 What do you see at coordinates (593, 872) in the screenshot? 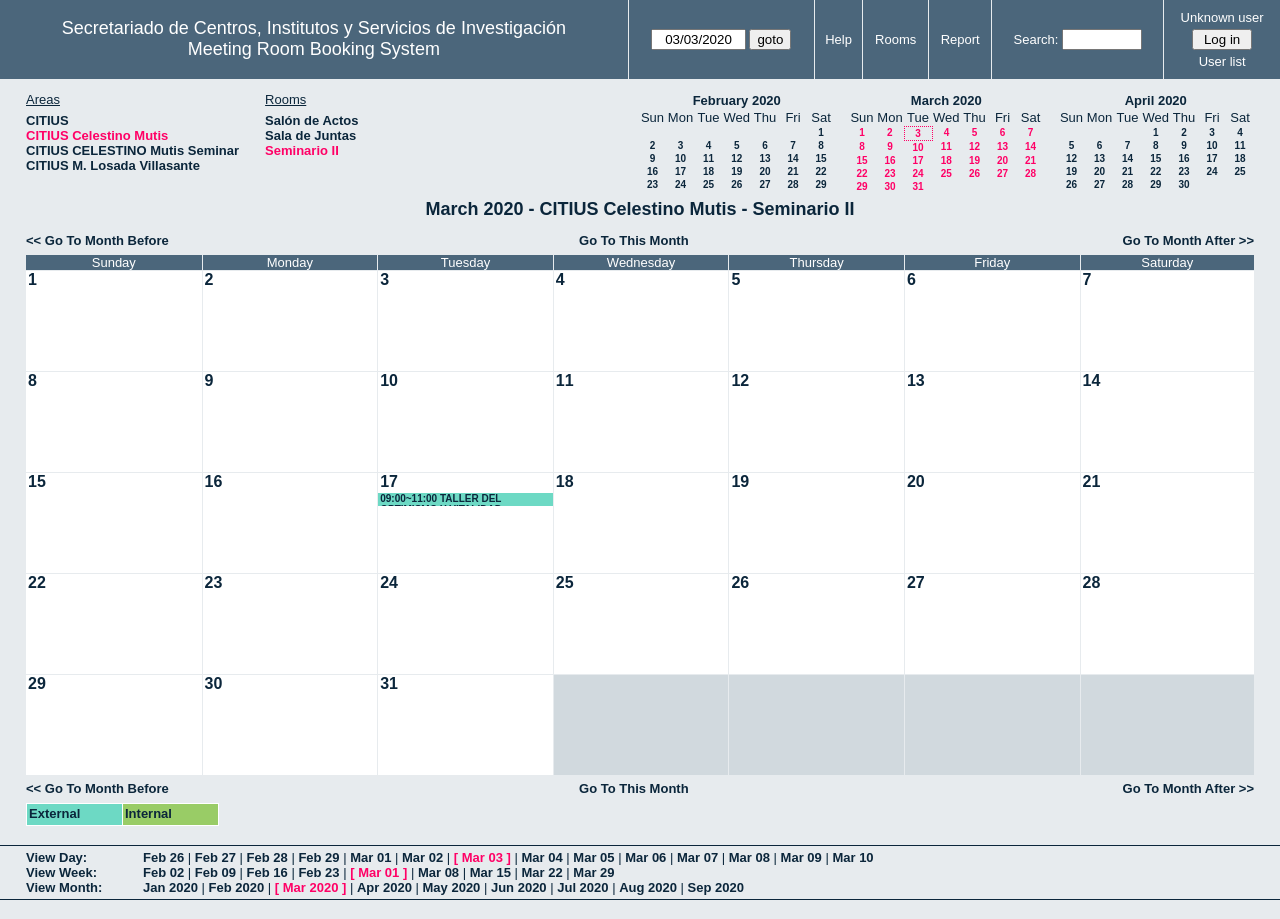
I see `Mar 29` at bounding box center [593, 872].